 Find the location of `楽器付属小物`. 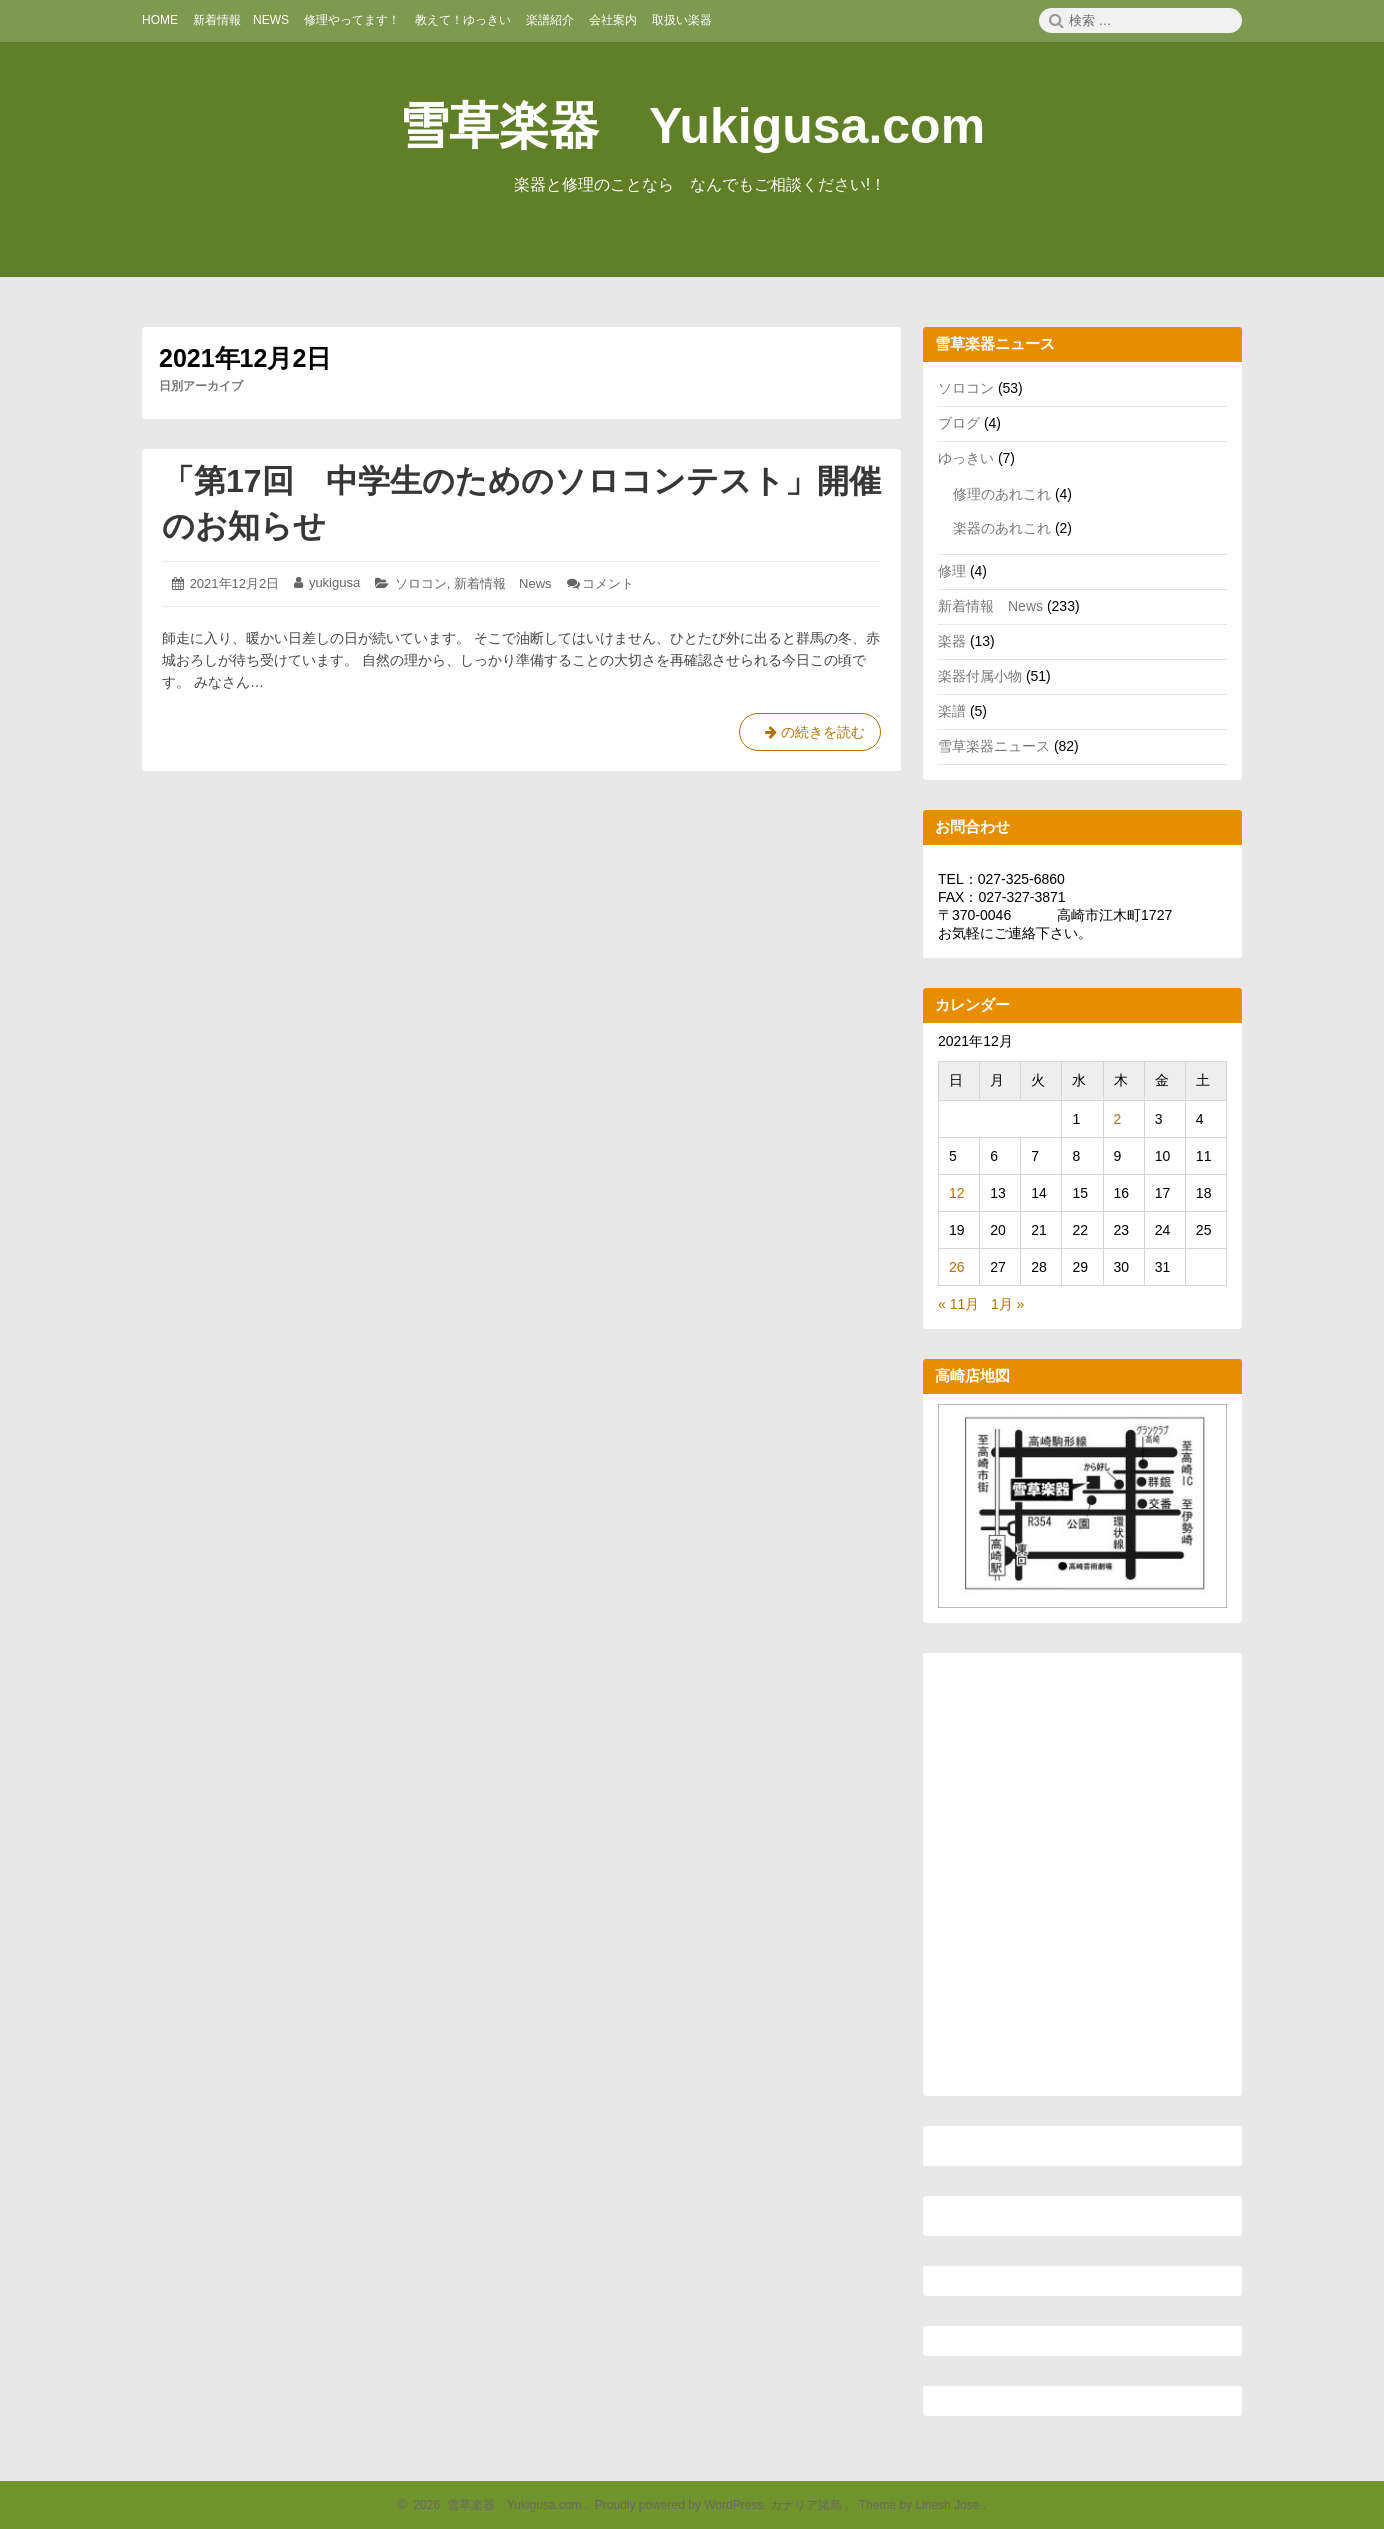

楽器付属小物 is located at coordinates (980, 676).